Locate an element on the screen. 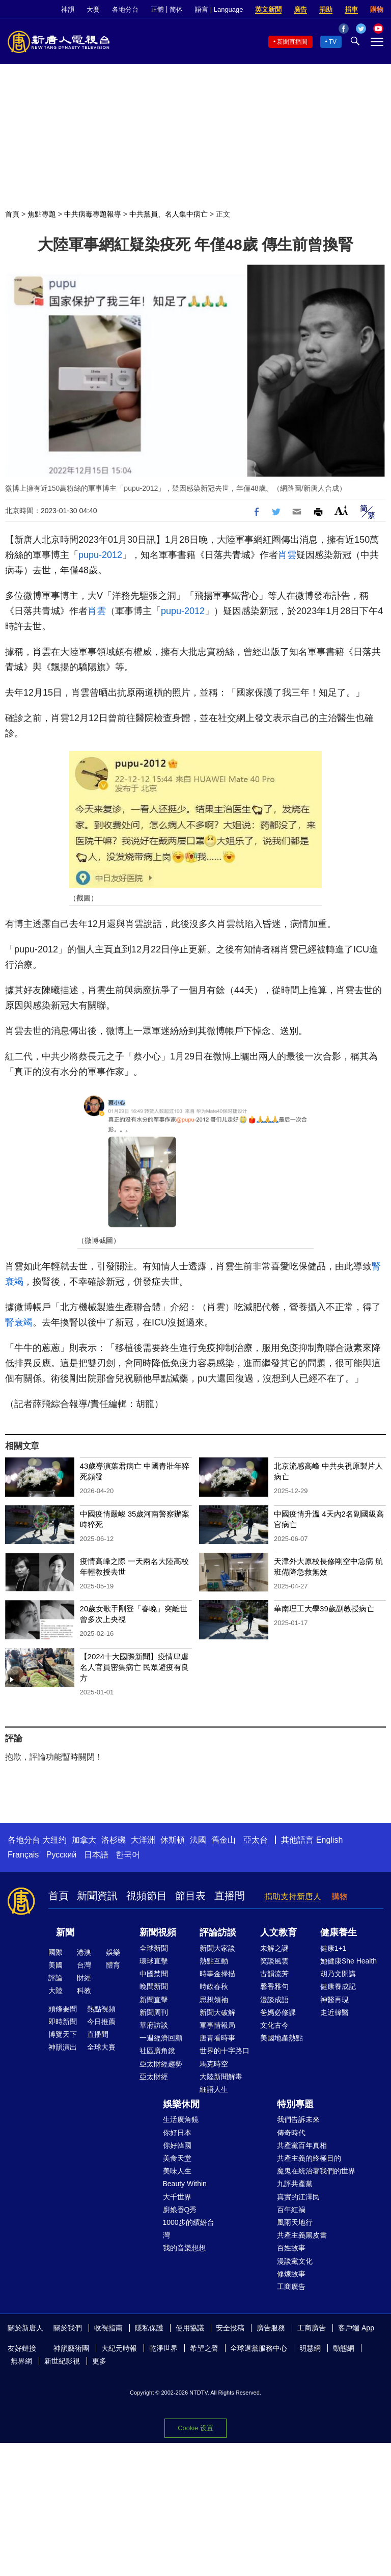 The height and width of the screenshot is (2576, 391). 美味人生 is located at coordinates (177, 2171).